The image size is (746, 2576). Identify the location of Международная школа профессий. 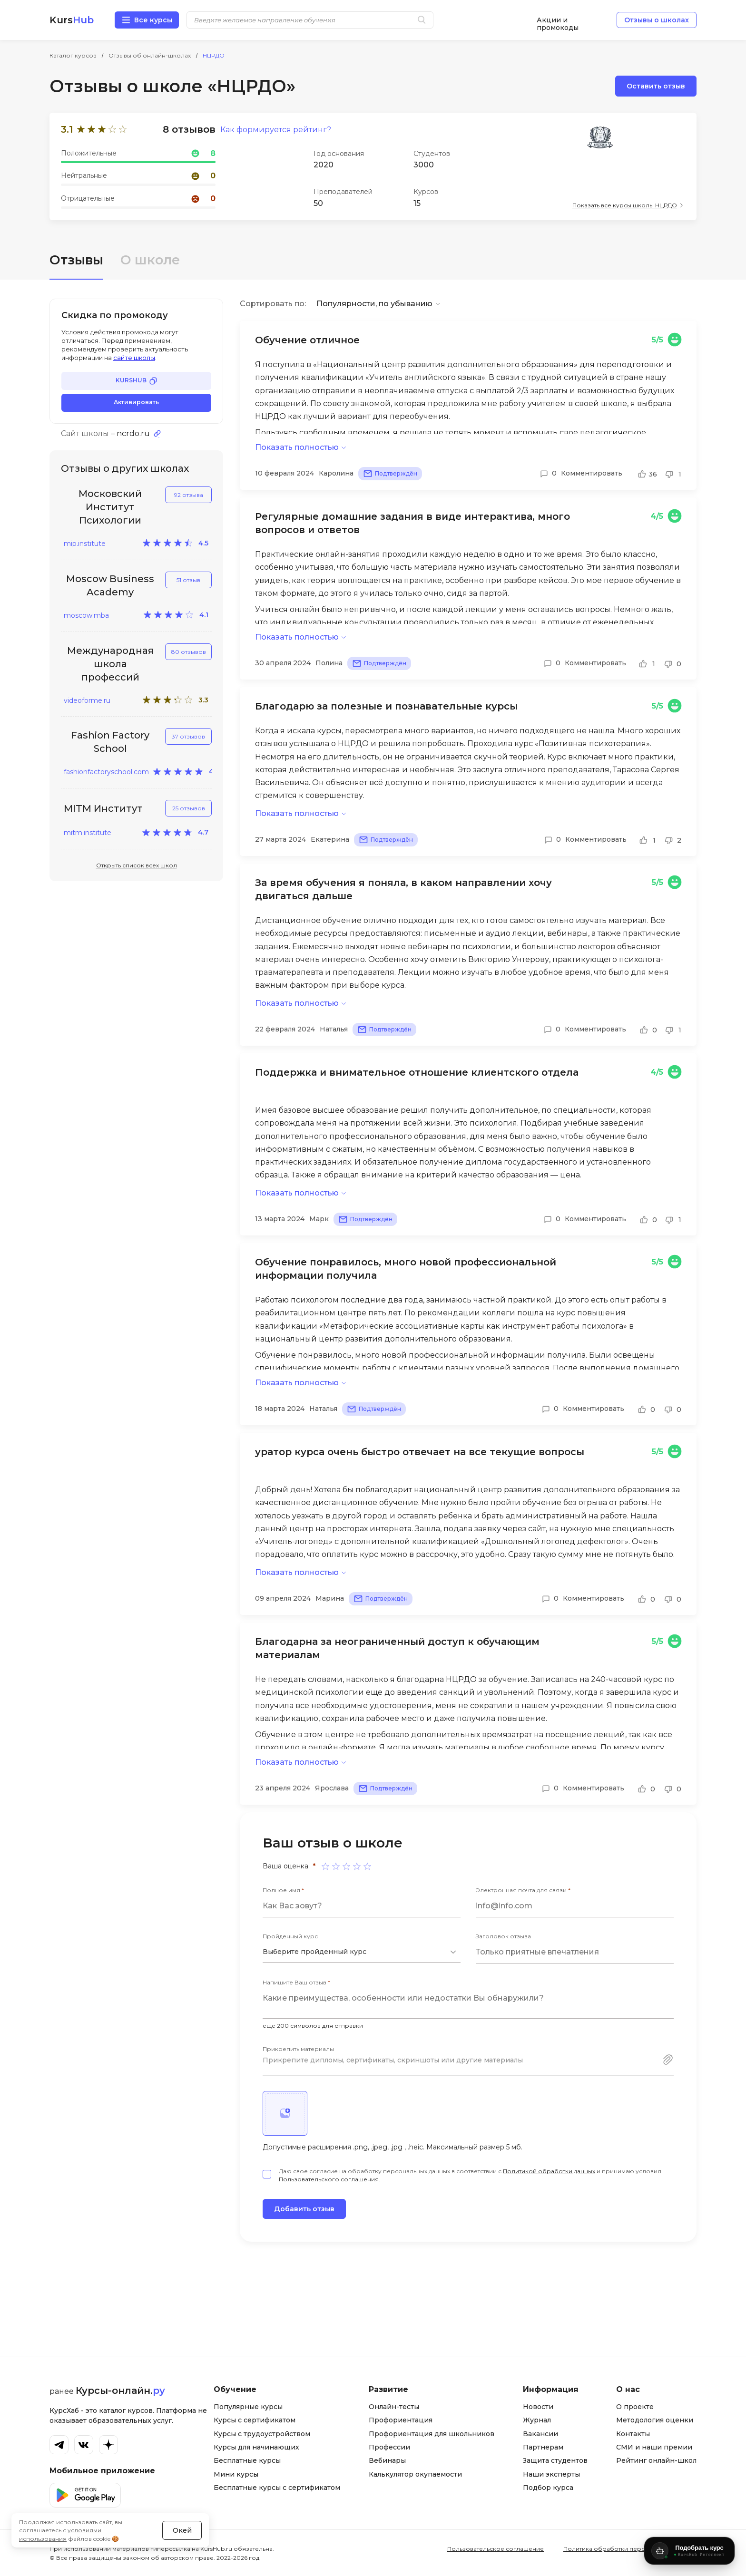
(110, 664).